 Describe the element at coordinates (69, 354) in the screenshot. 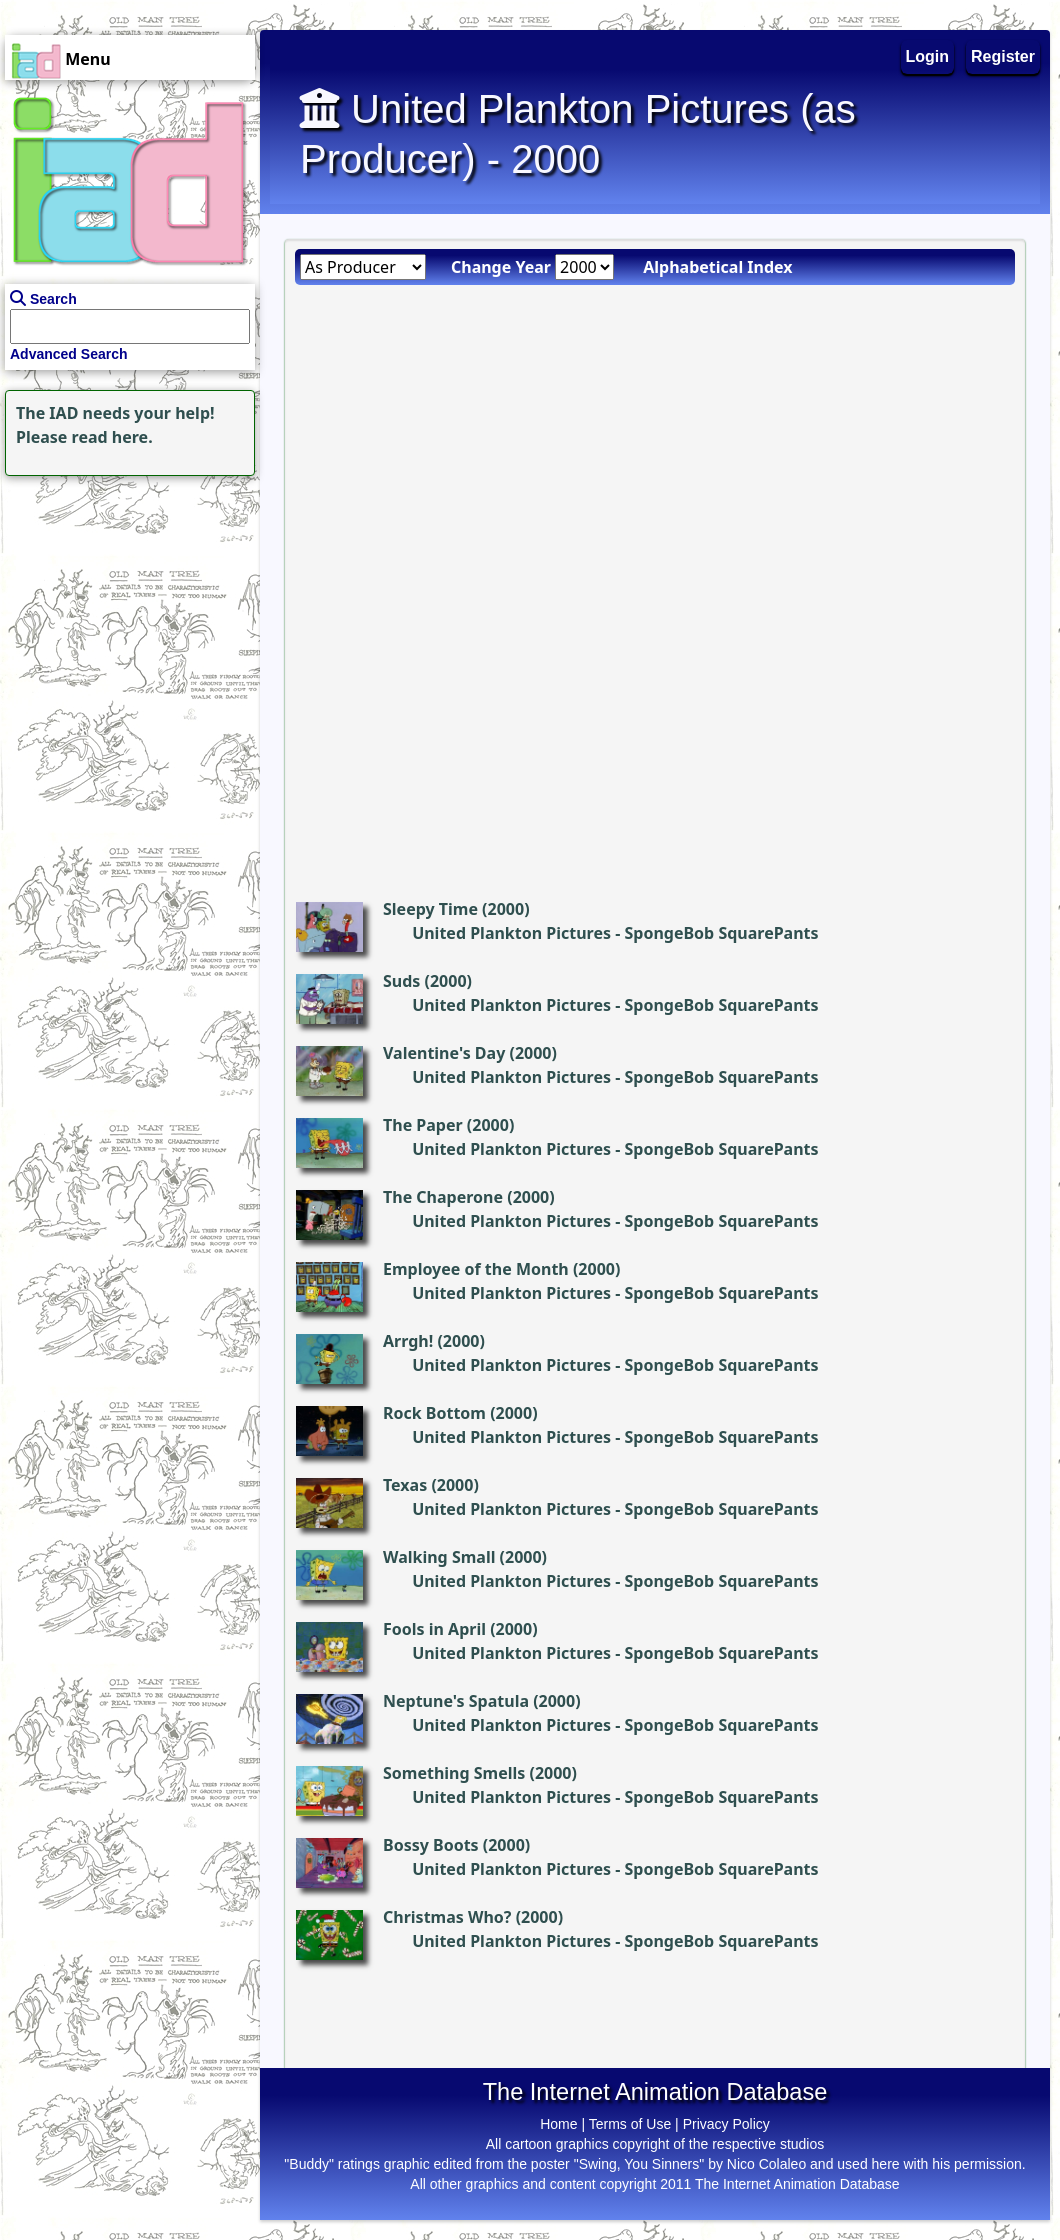

I see `Advanced Search` at that location.